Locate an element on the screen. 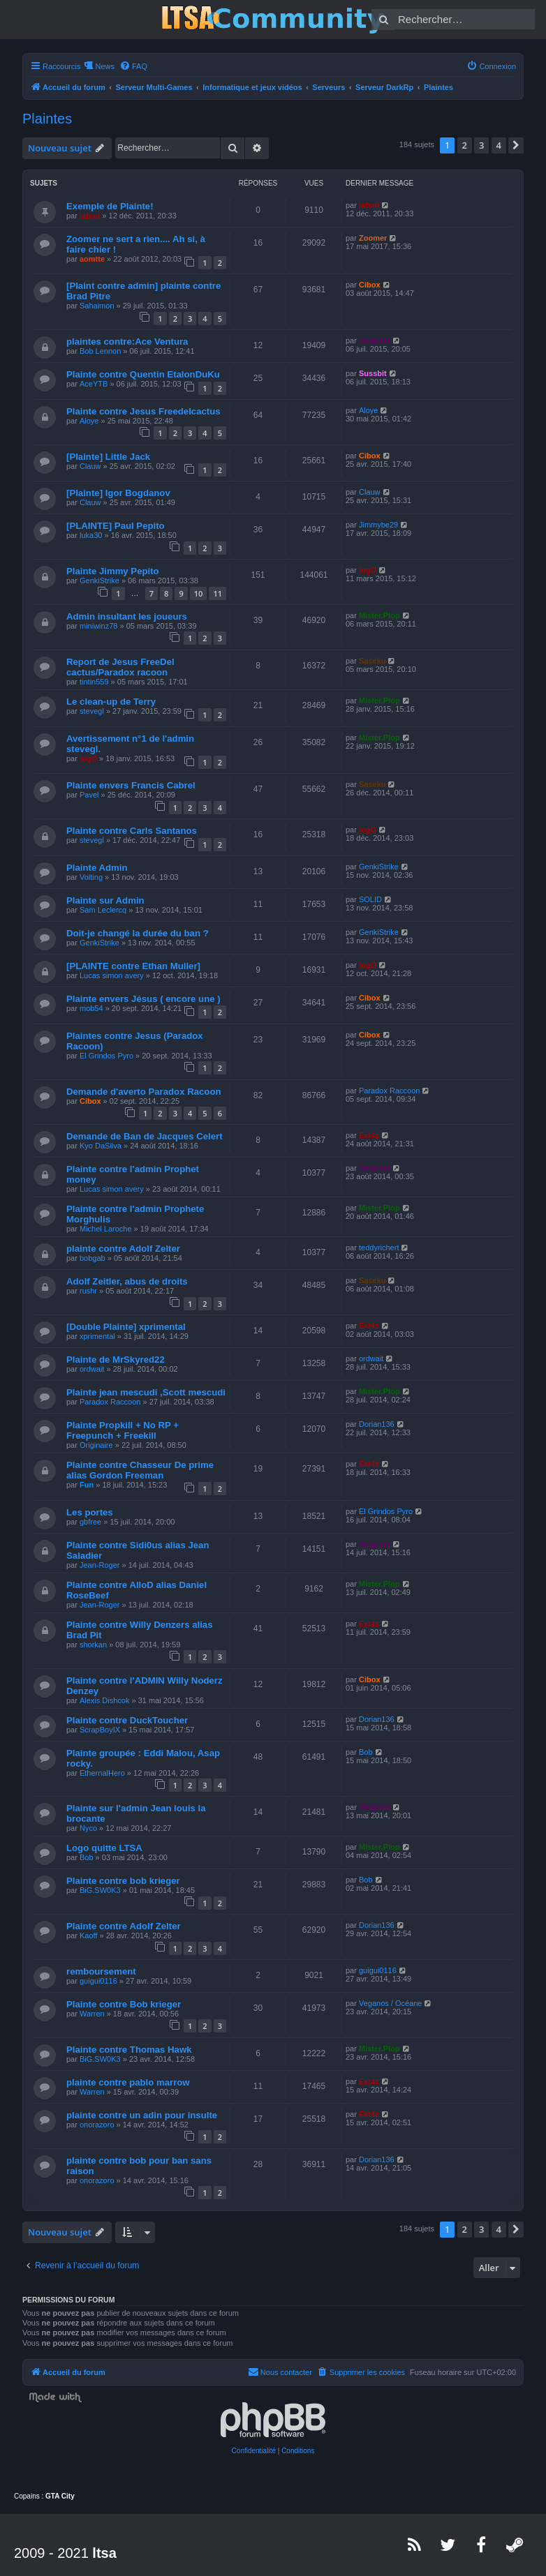 This screenshot has height=2576, width=546. Michel Laroche is located at coordinates (106, 1229).